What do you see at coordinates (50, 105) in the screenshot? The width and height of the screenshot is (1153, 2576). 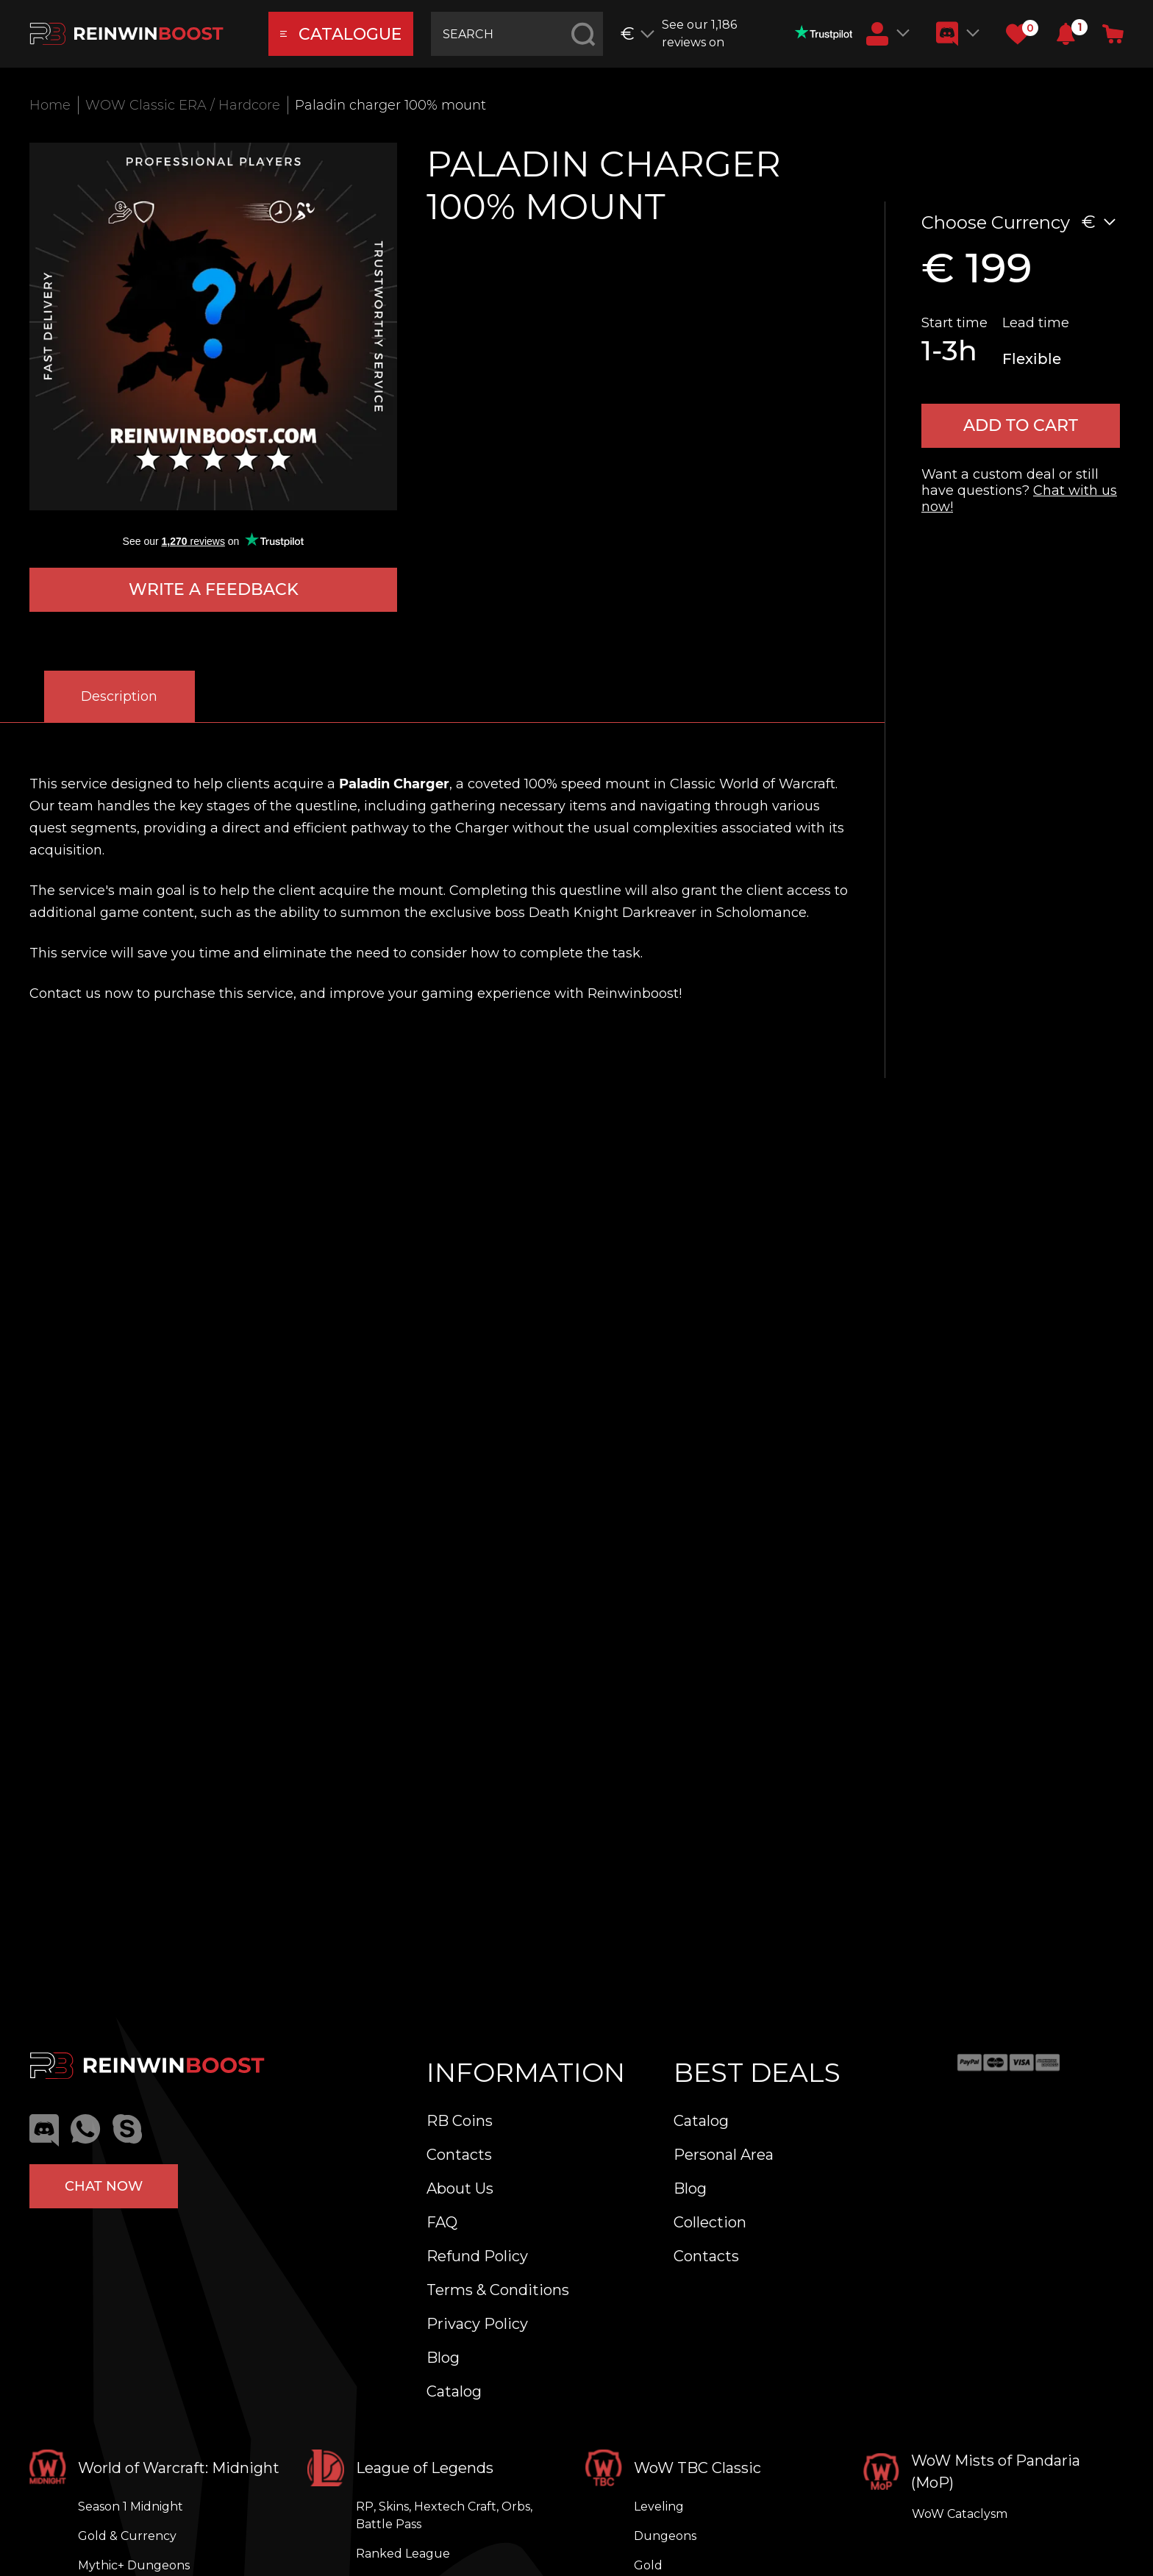 I see `Home` at bounding box center [50, 105].